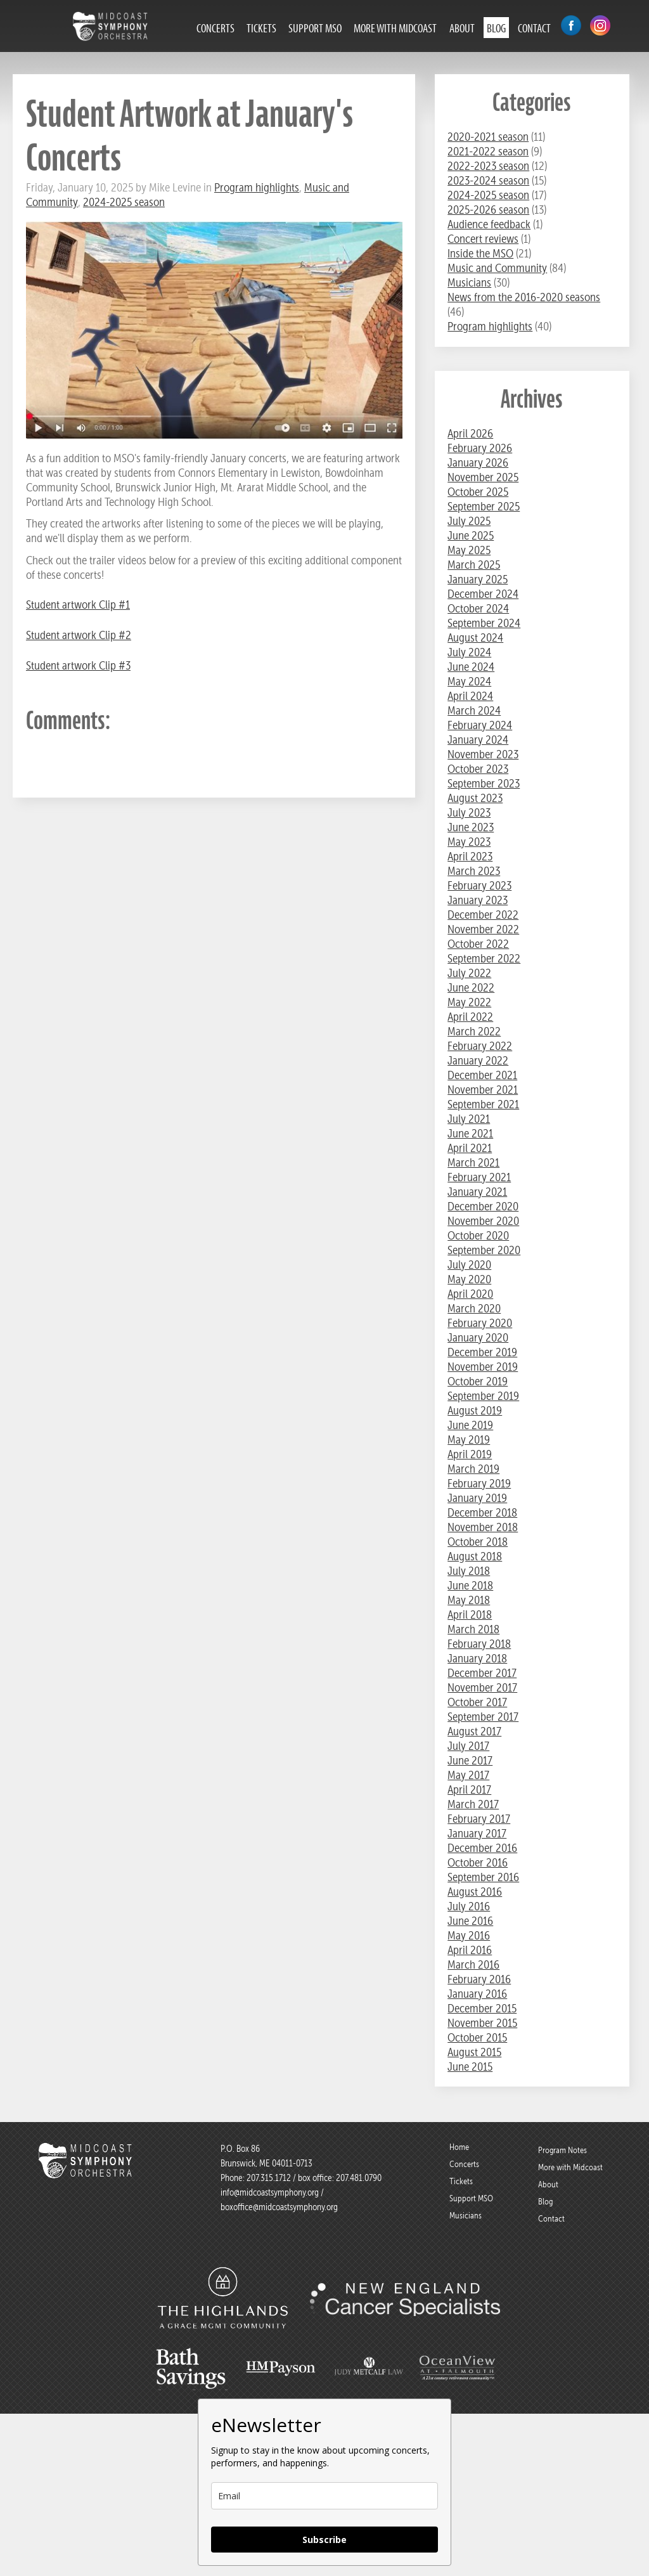 The height and width of the screenshot is (2576, 649). Describe the element at coordinates (488, 224) in the screenshot. I see `Audience feedback` at that location.